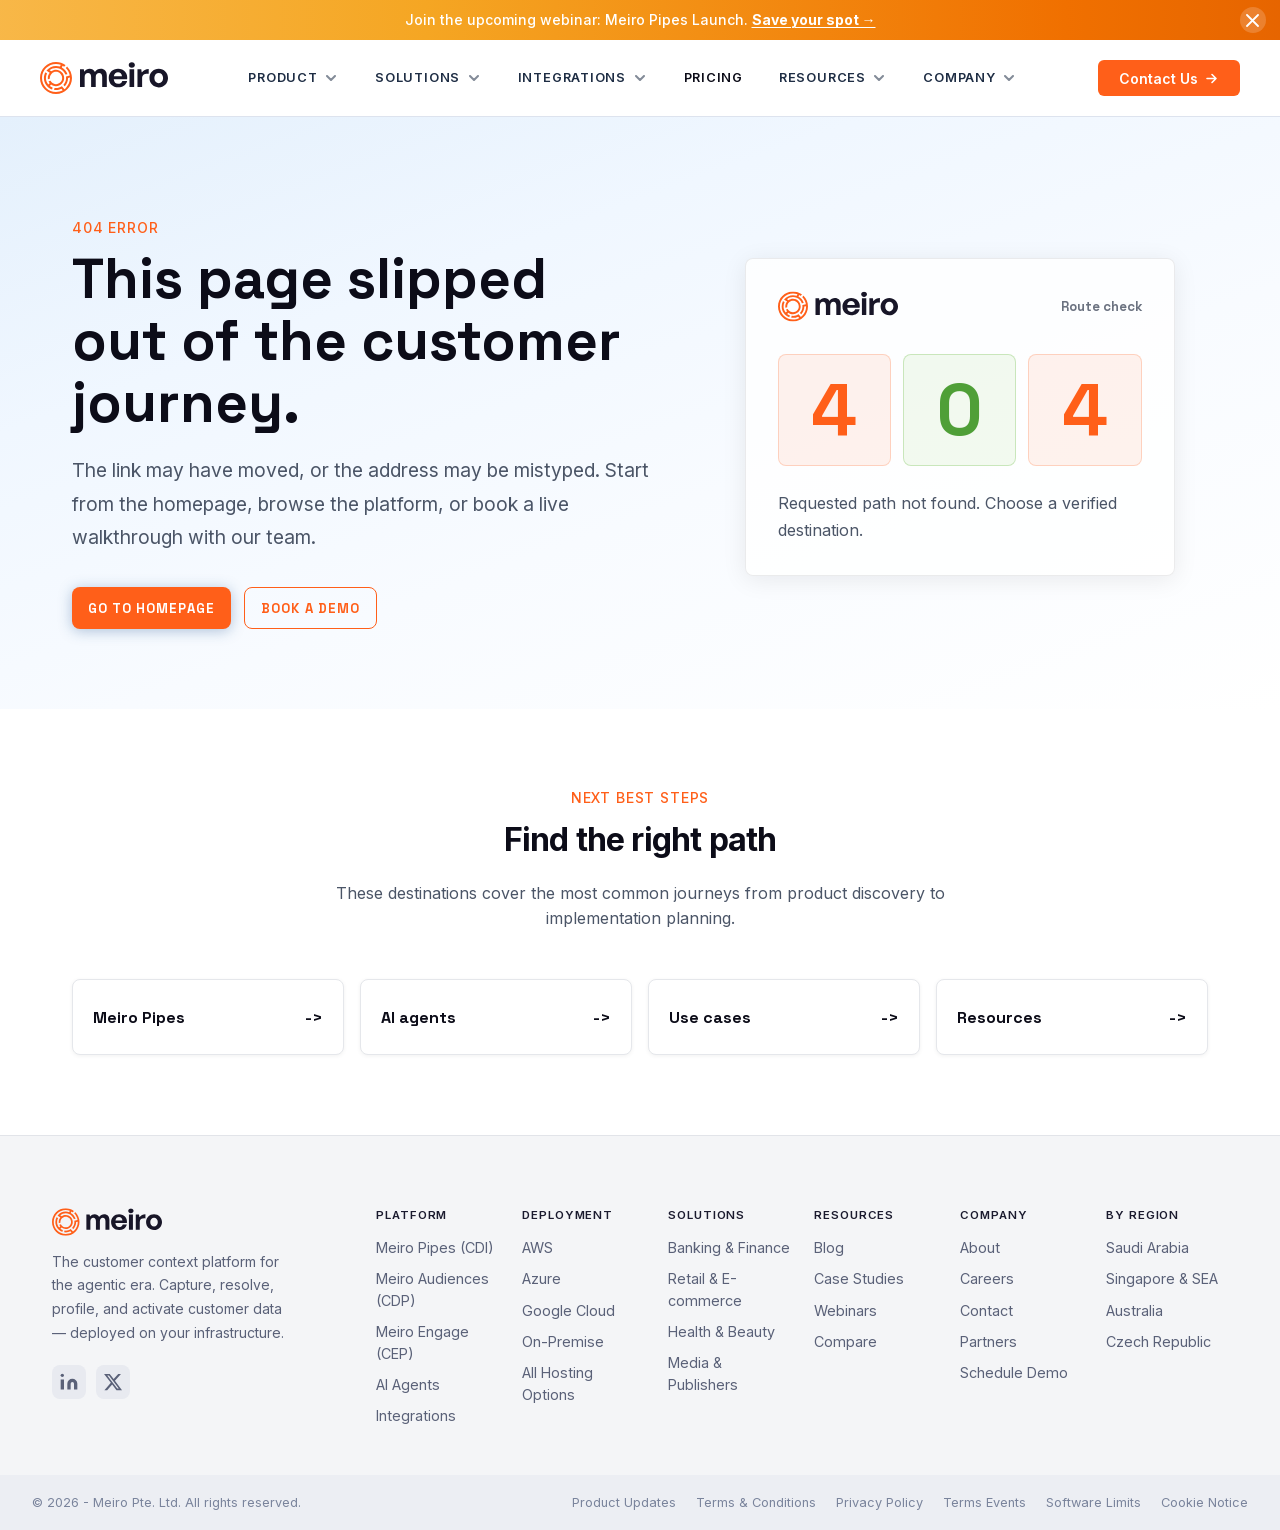 This screenshot has width=1280, height=1530. What do you see at coordinates (104, 78) in the screenshot?
I see `[Meiro home]` at bounding box center [104, 78].